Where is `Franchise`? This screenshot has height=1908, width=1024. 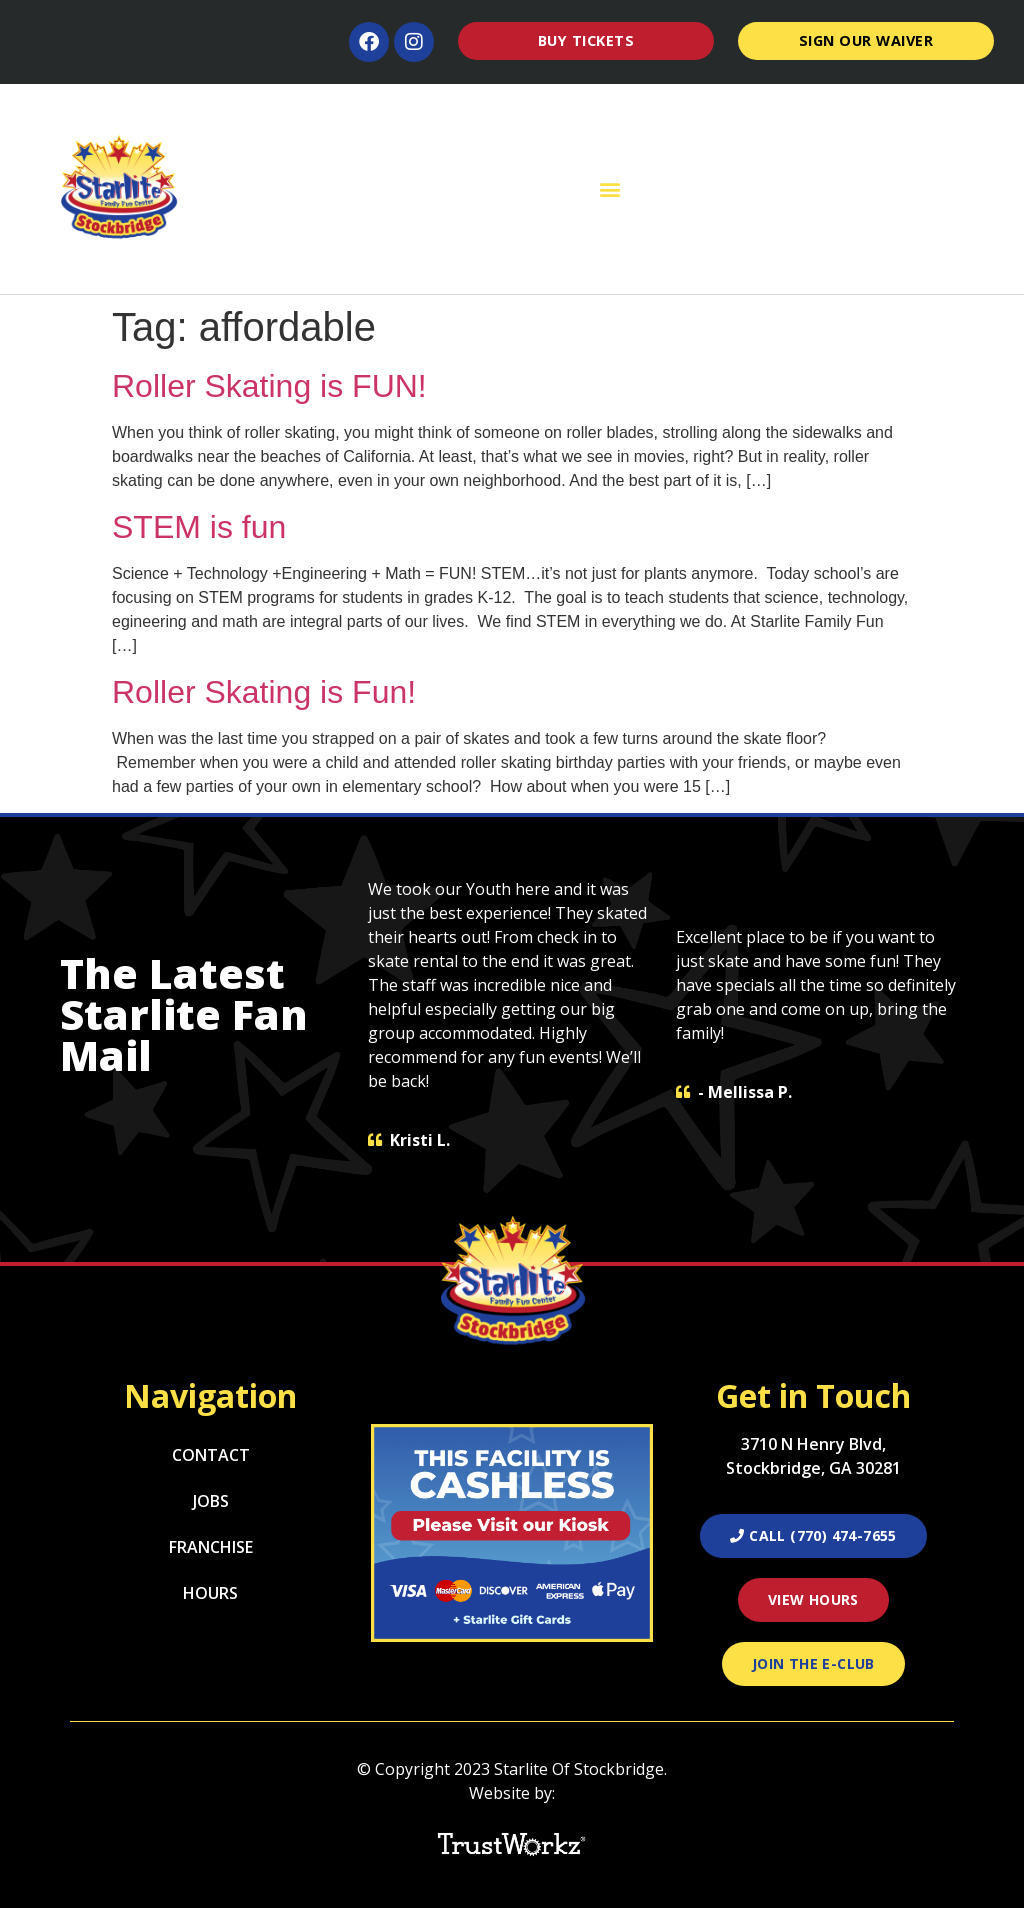
Franchise is located at coordinates (211, 1547).